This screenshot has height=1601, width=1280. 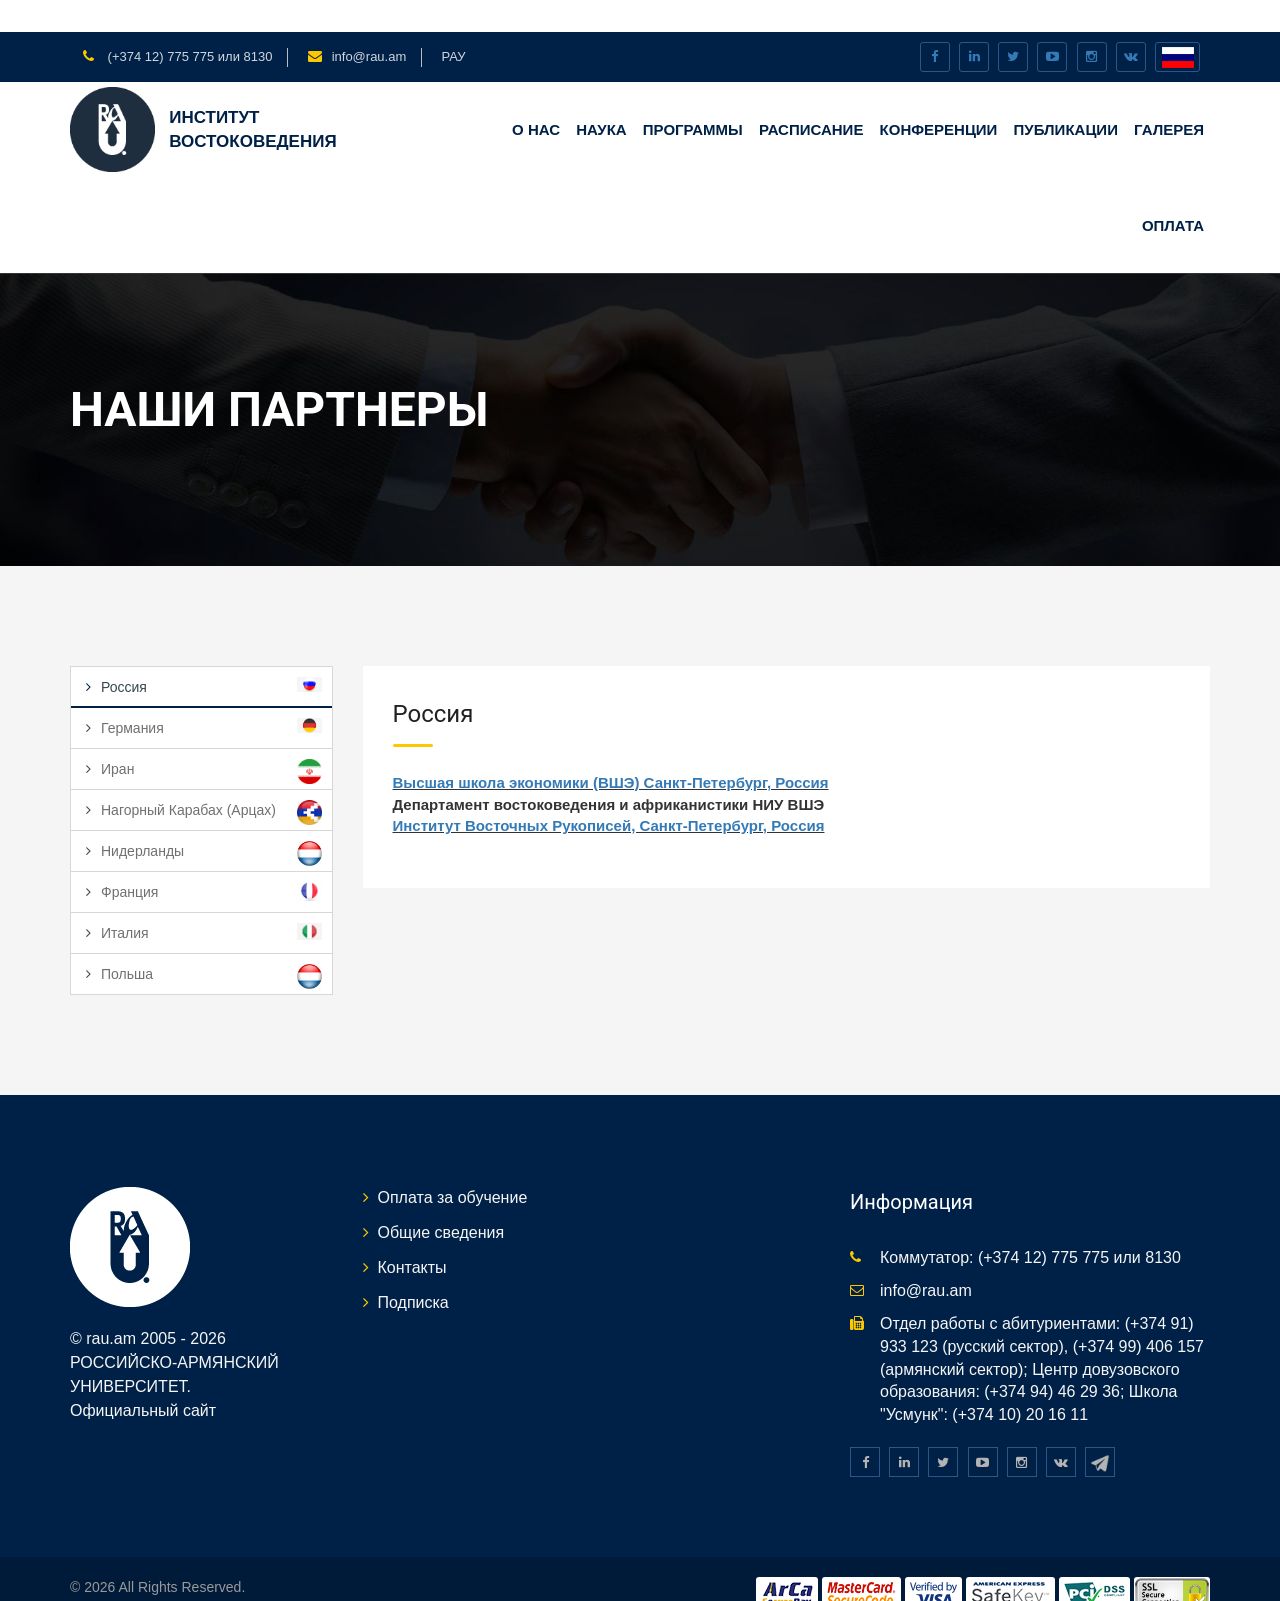 I want to click on О НАС, so click(x=536, y=97).